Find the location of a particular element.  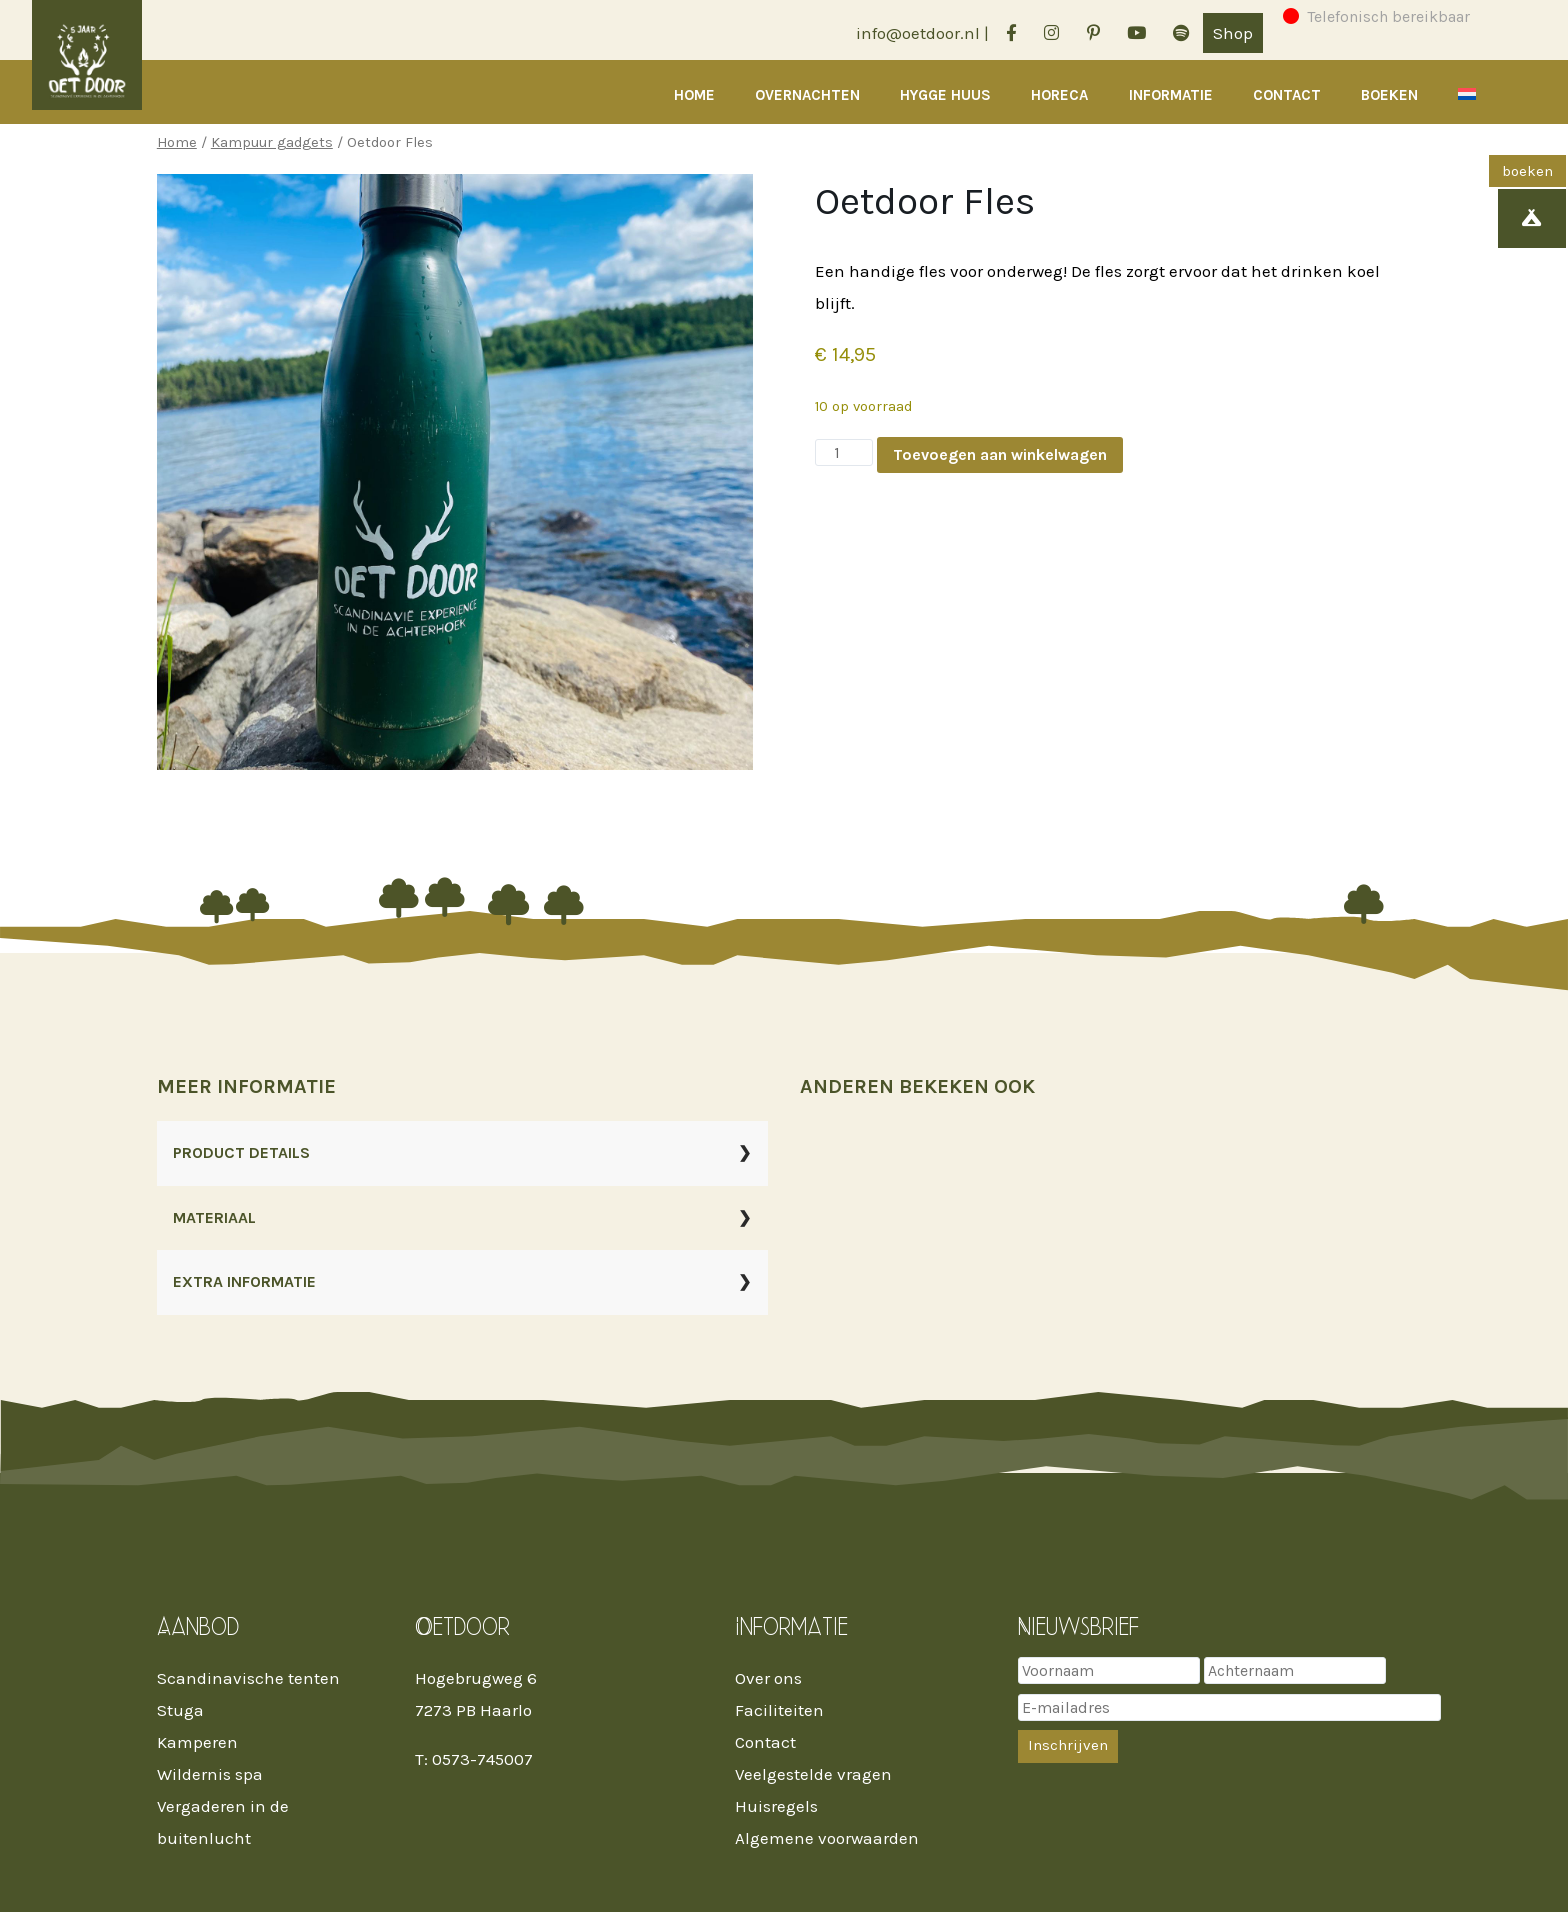

[Productaantal] is located at coordinates (844, 452).